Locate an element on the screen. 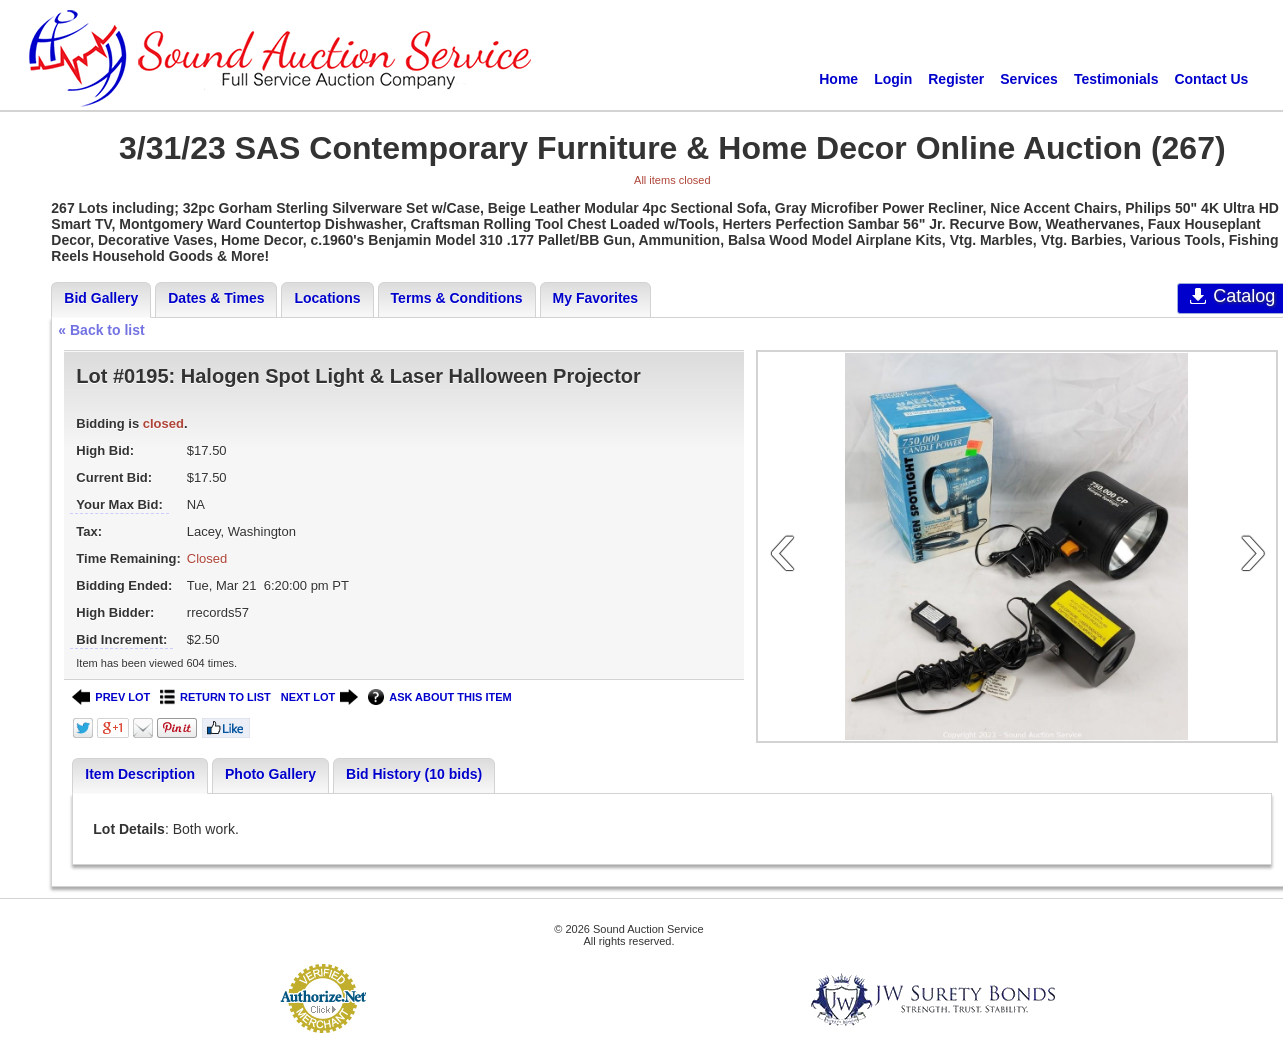 This screenshot has width=1283, height=1050. Your Max Bid: is located at coordinates (119, 504).